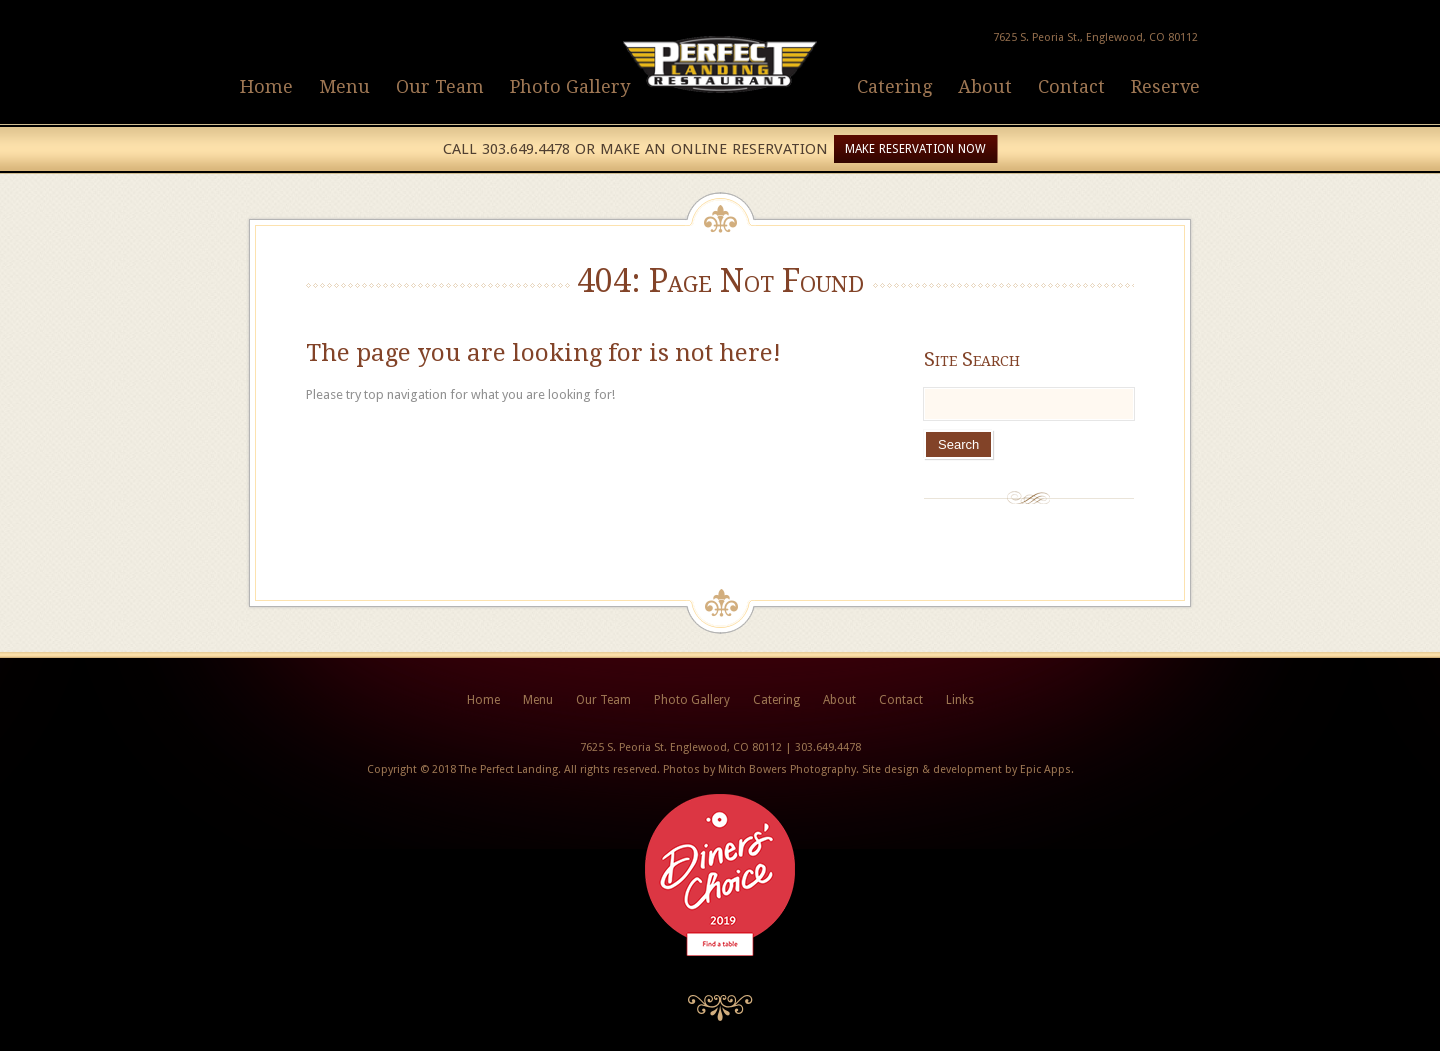 Image resolution: width=1440 pixels, height=1051 pixels. What do you see at coordinates (440, 86) in the screenshot?
I see `Our Team` at bounding box center [440, 86].